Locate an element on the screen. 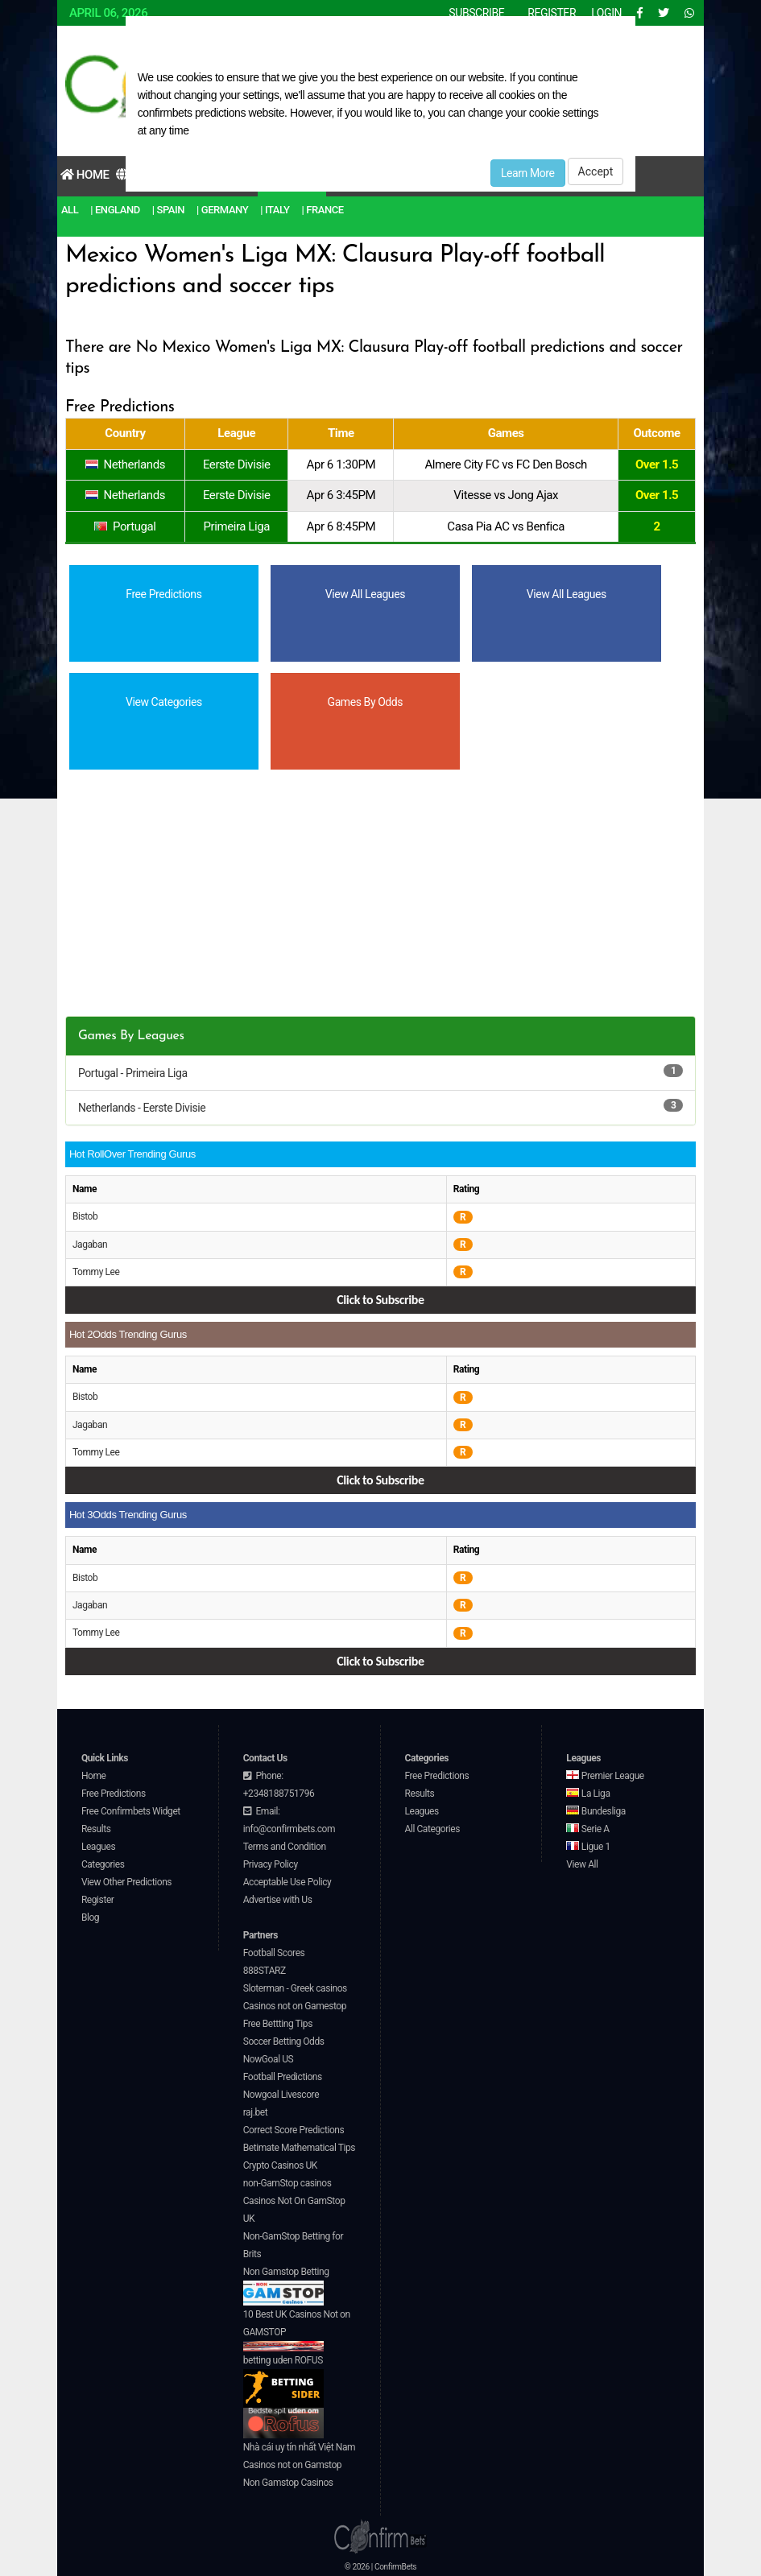 The image size is (761, 2576). Correct Score Predictions is located at coordinates (294, 2130).